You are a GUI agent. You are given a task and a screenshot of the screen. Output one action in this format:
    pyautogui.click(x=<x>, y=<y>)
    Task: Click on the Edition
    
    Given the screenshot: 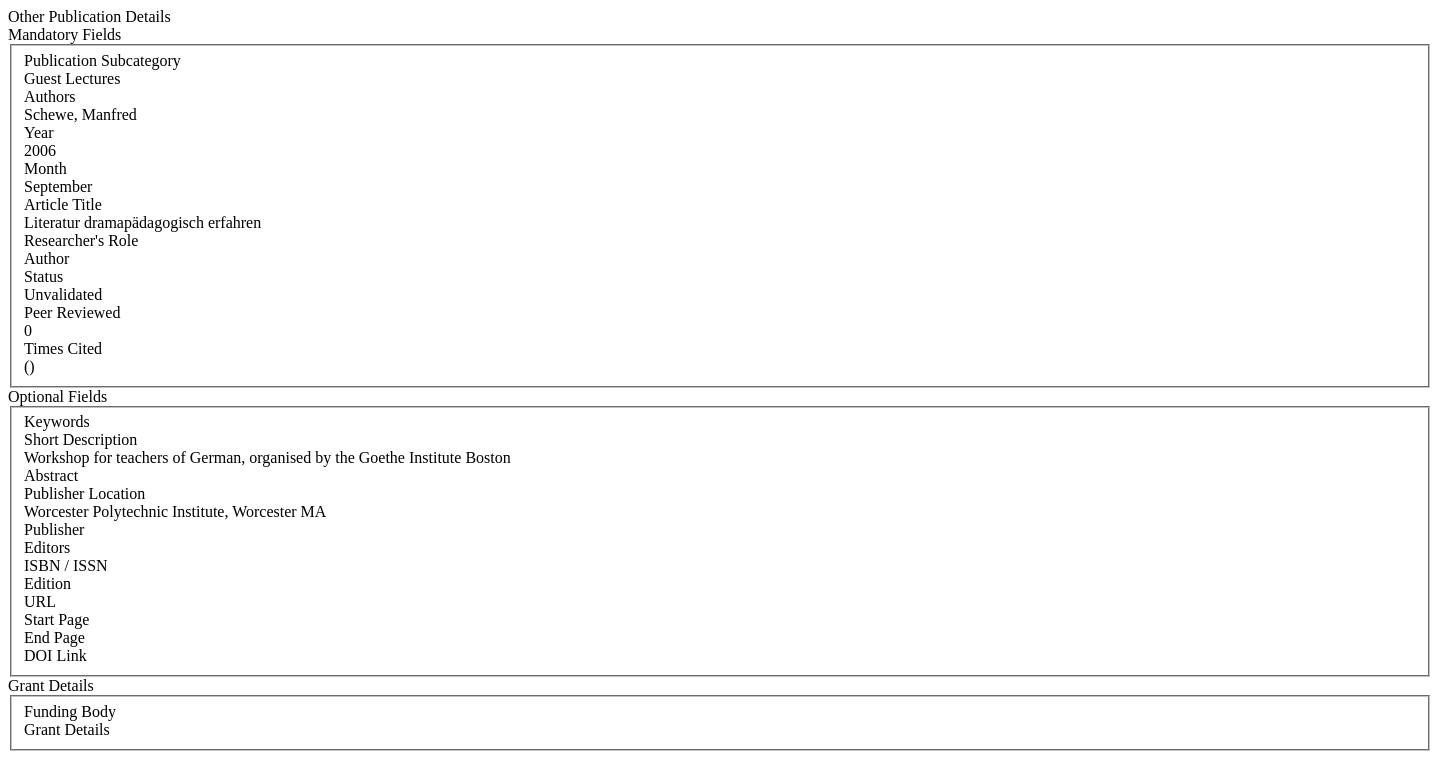 What is the action you would take?
    pyautogui.click(x=47, y=583)
    